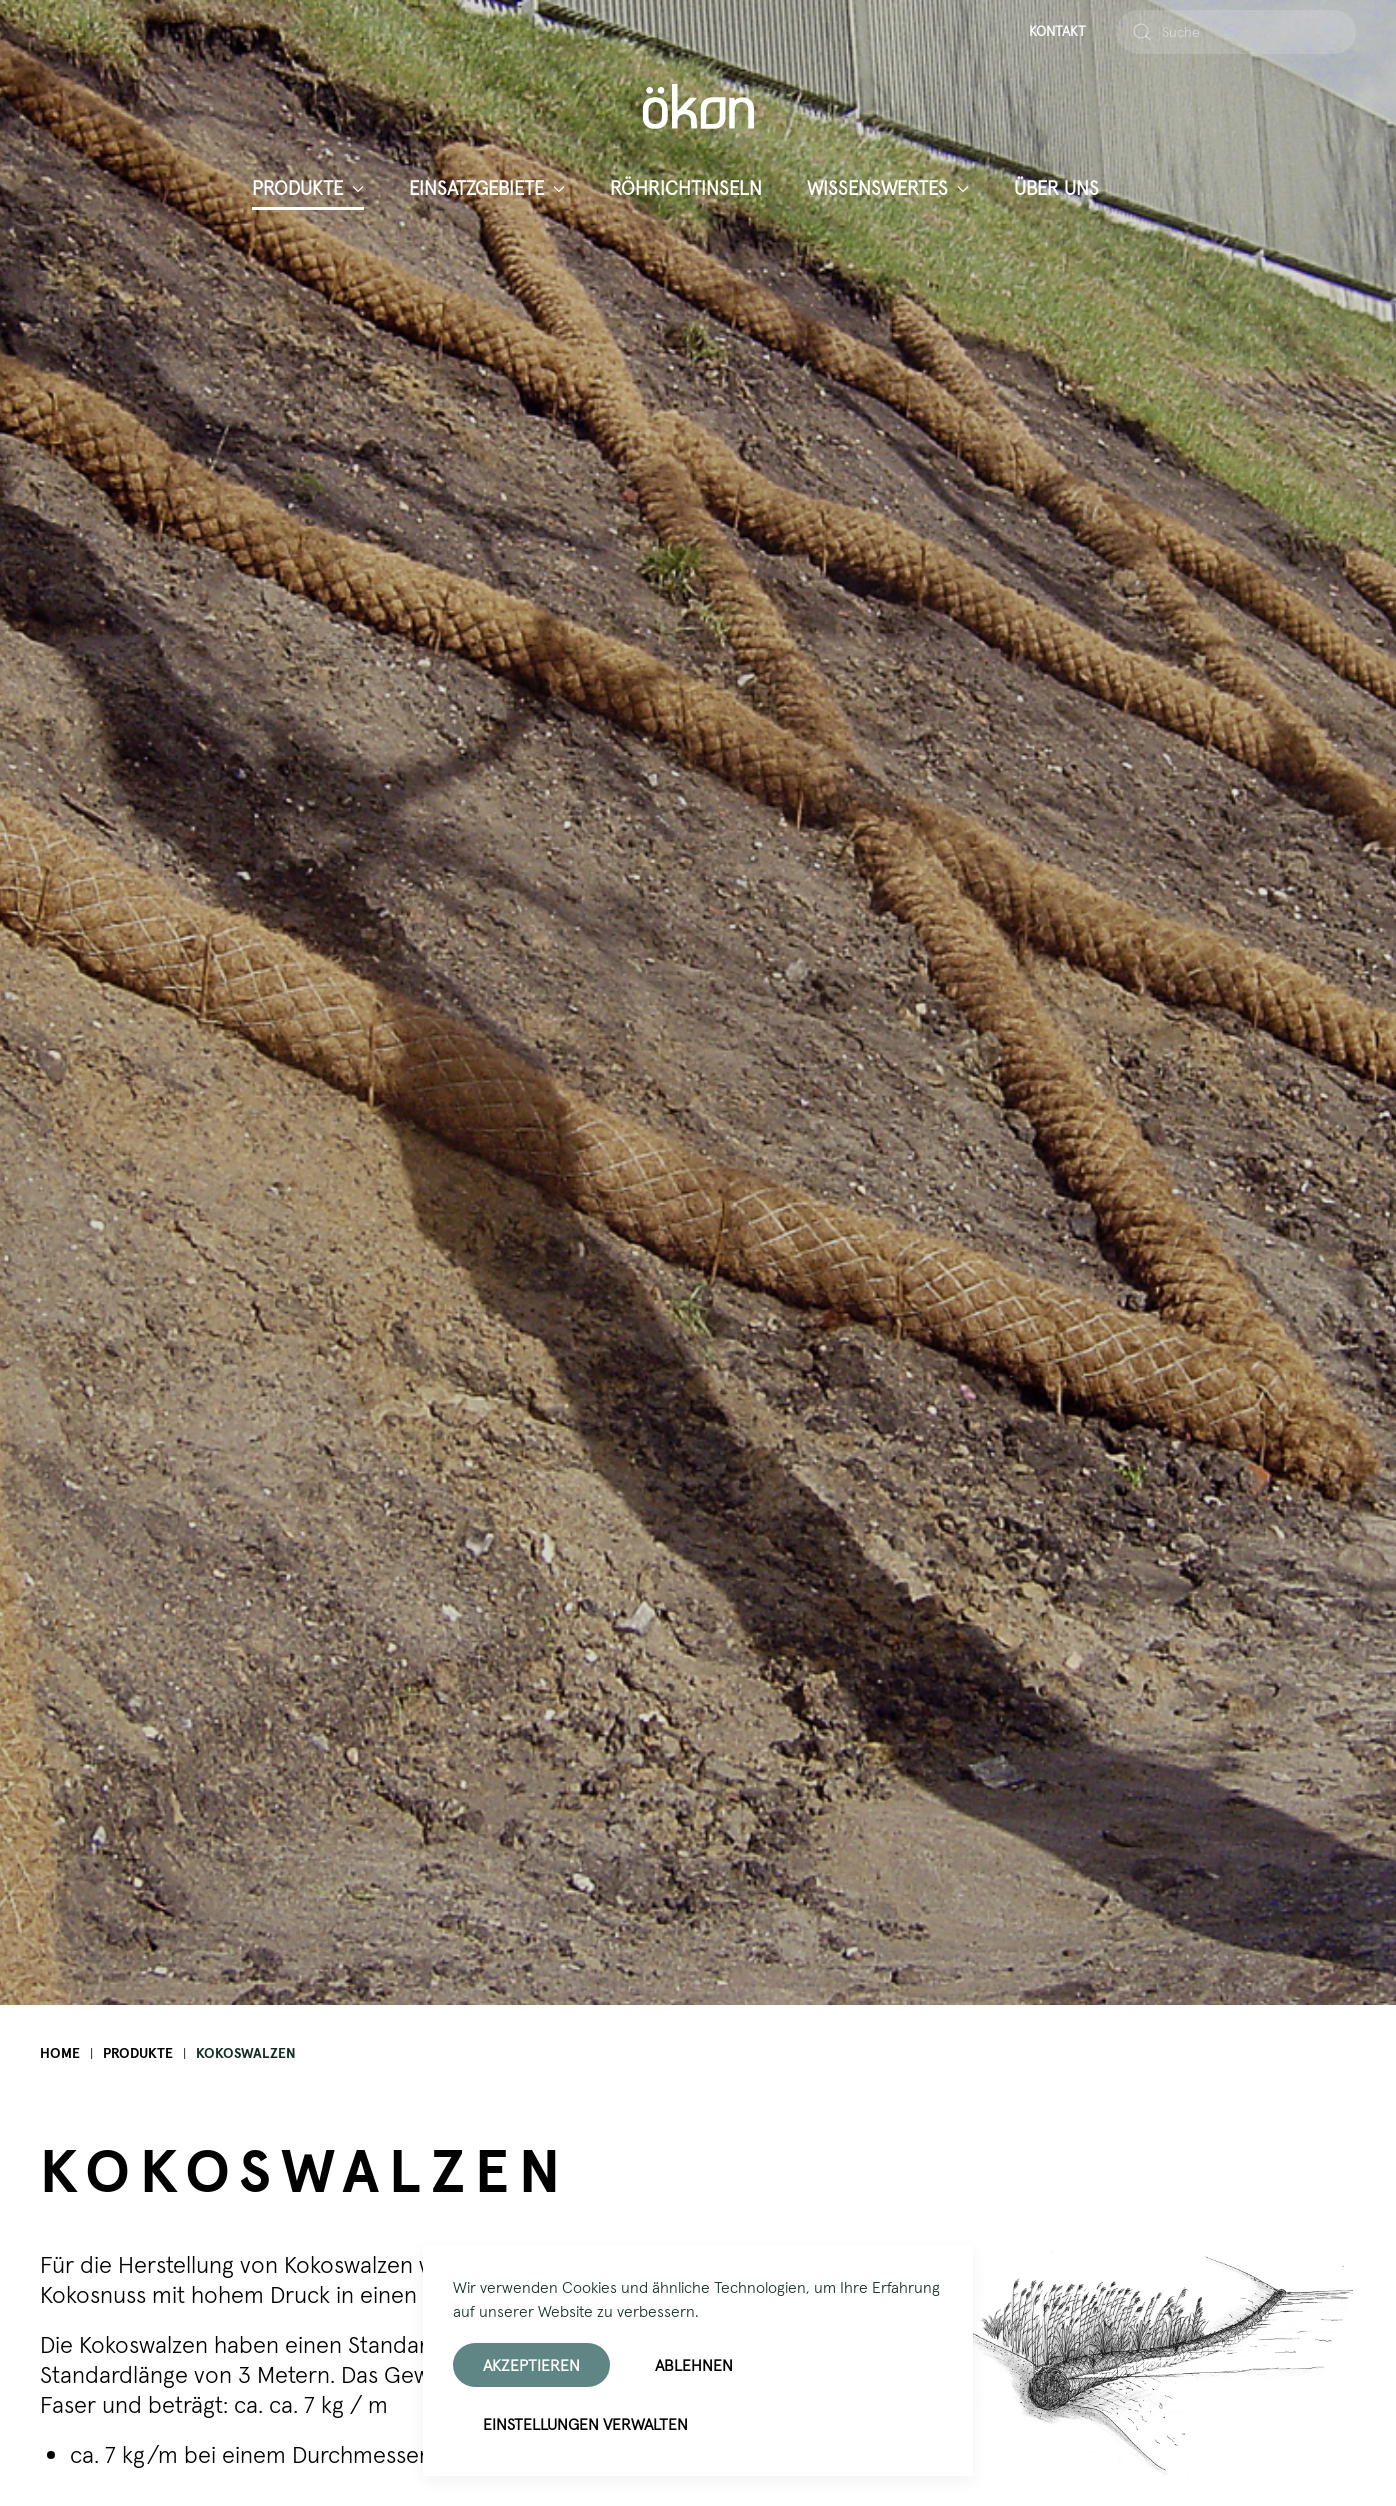  What do you see at coordinates (1236, 32) in the screenshot?
I see `[combobox]` at bounding box center [1236, 32].